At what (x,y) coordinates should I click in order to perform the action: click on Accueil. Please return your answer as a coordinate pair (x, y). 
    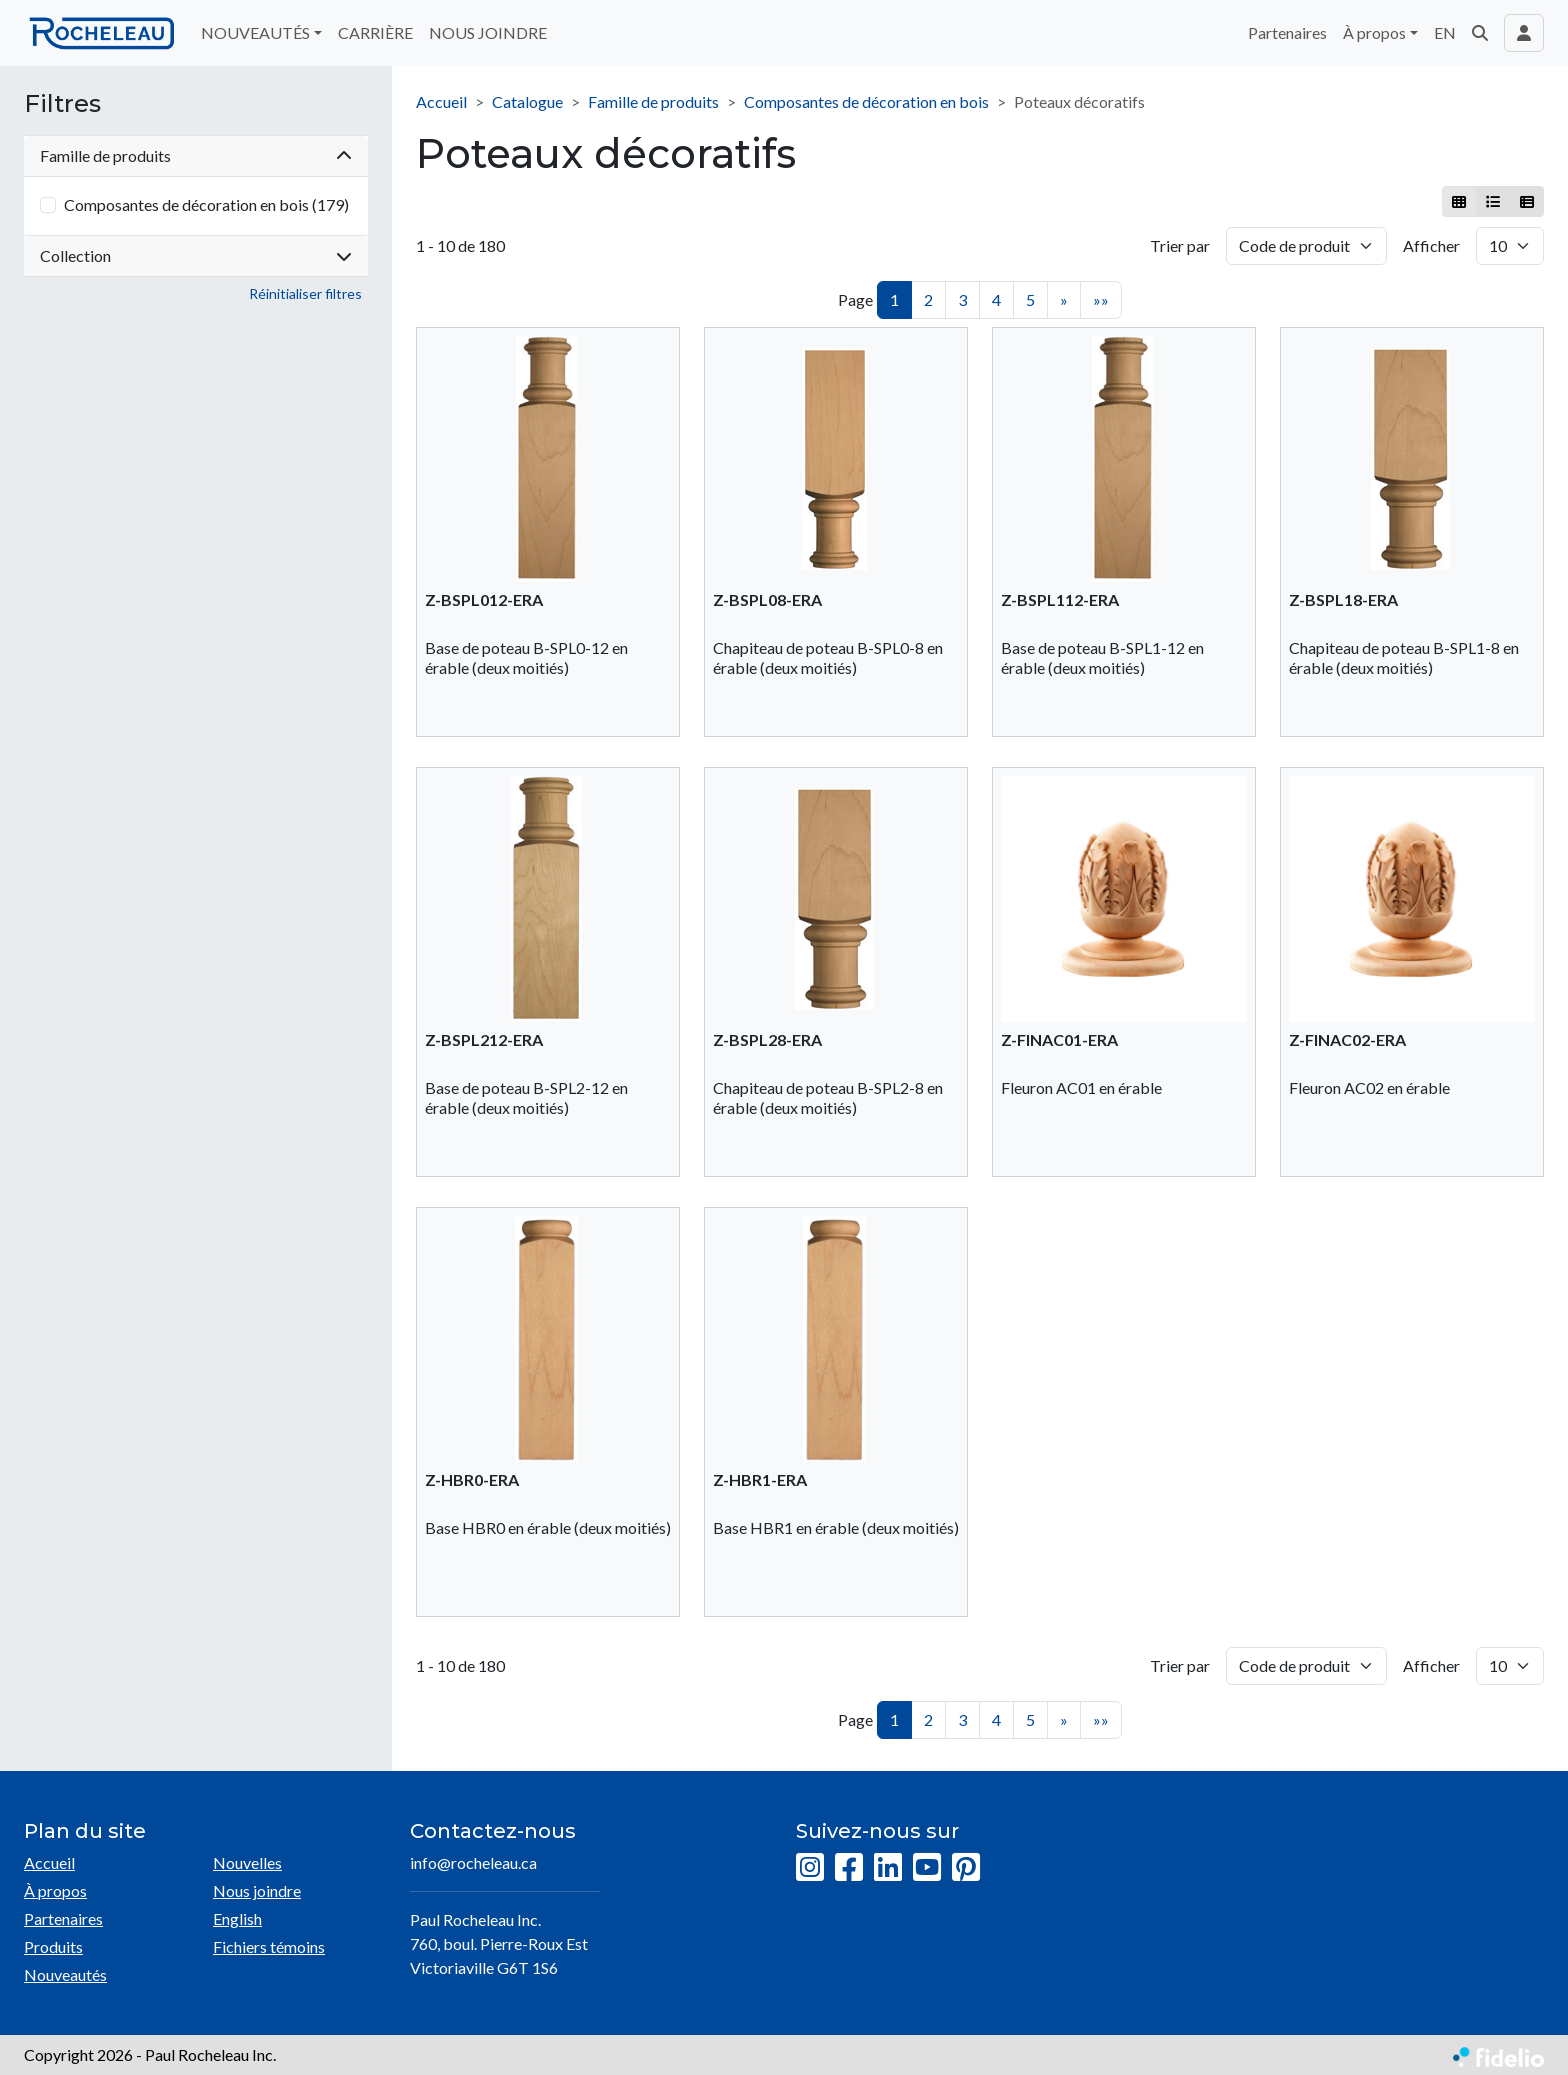
    Looking at the image, I should click on (441, 101).